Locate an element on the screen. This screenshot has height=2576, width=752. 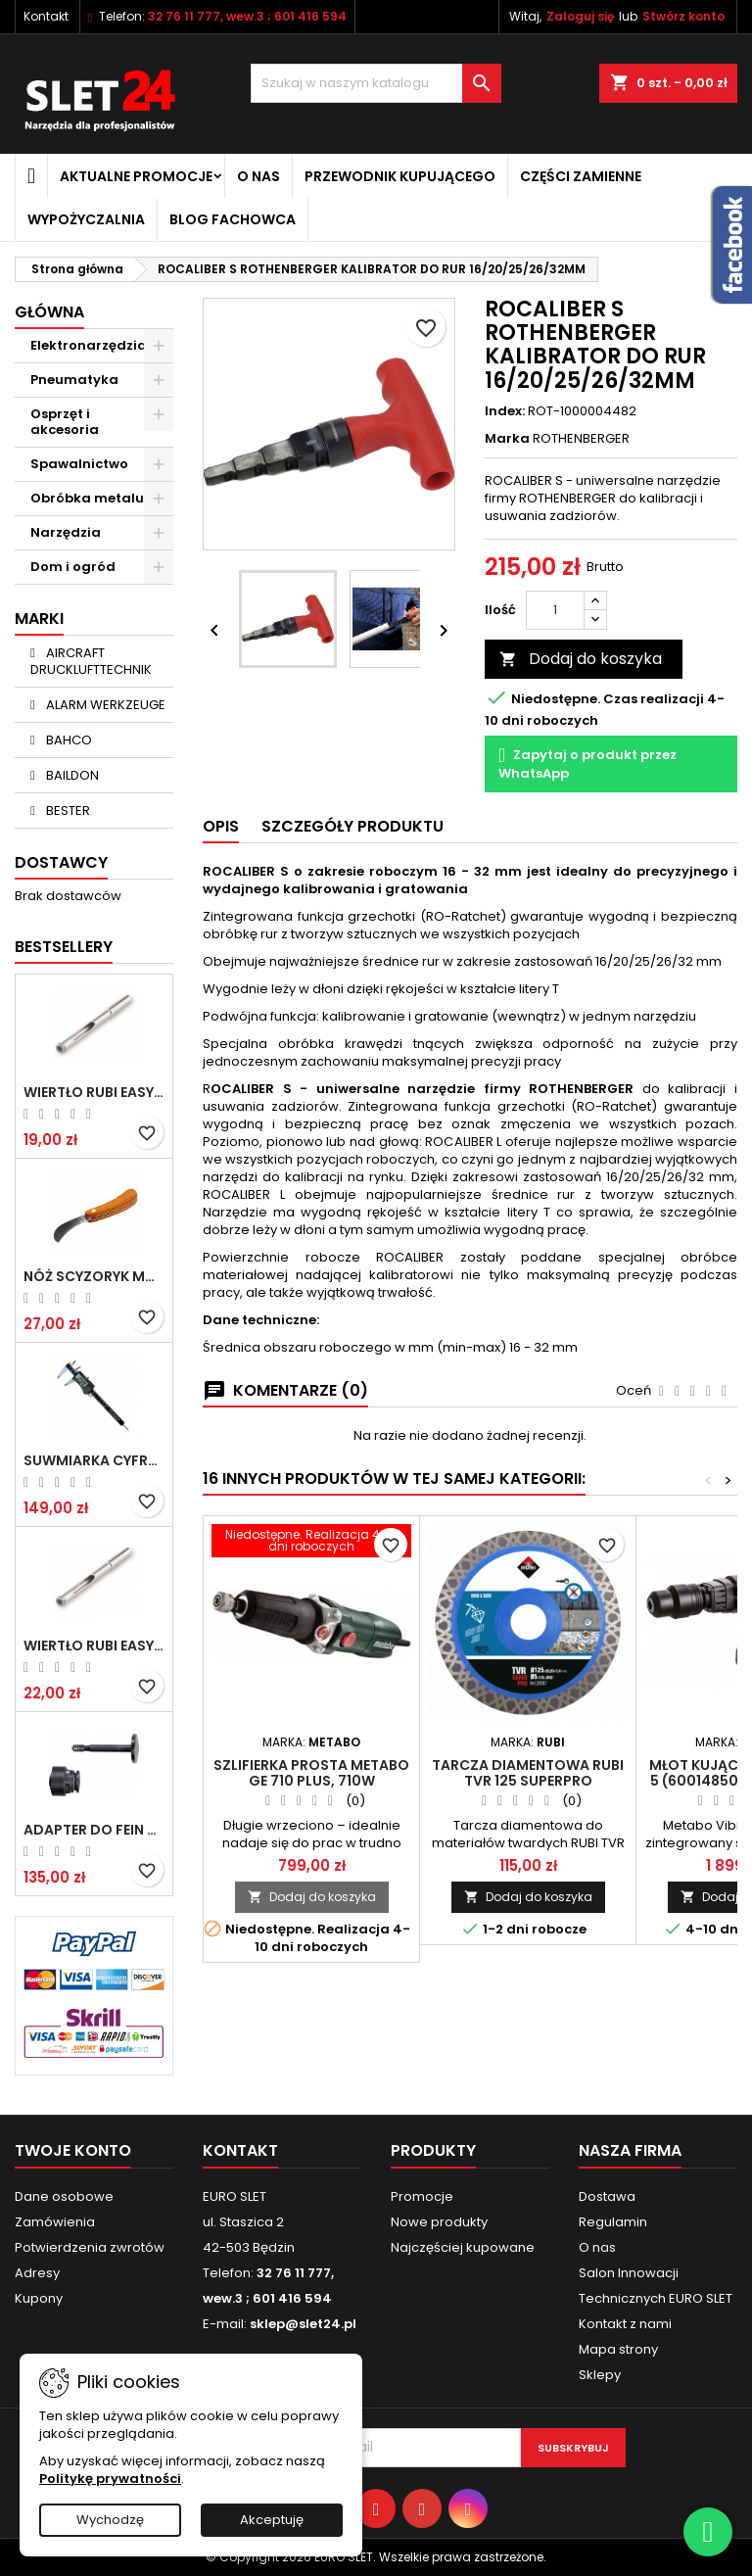
Najczęściej kupowane is located at coordinates (463, 2247).